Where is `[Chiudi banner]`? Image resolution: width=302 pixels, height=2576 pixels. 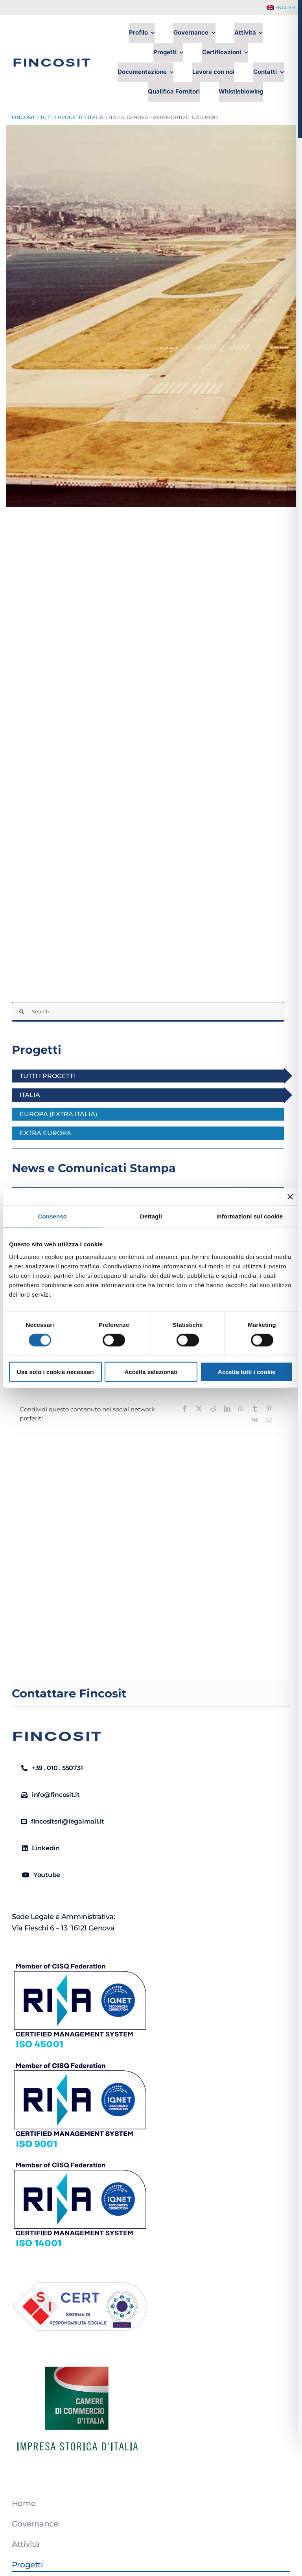 [Chiudi banner] is located at coordinates (290, 1197).